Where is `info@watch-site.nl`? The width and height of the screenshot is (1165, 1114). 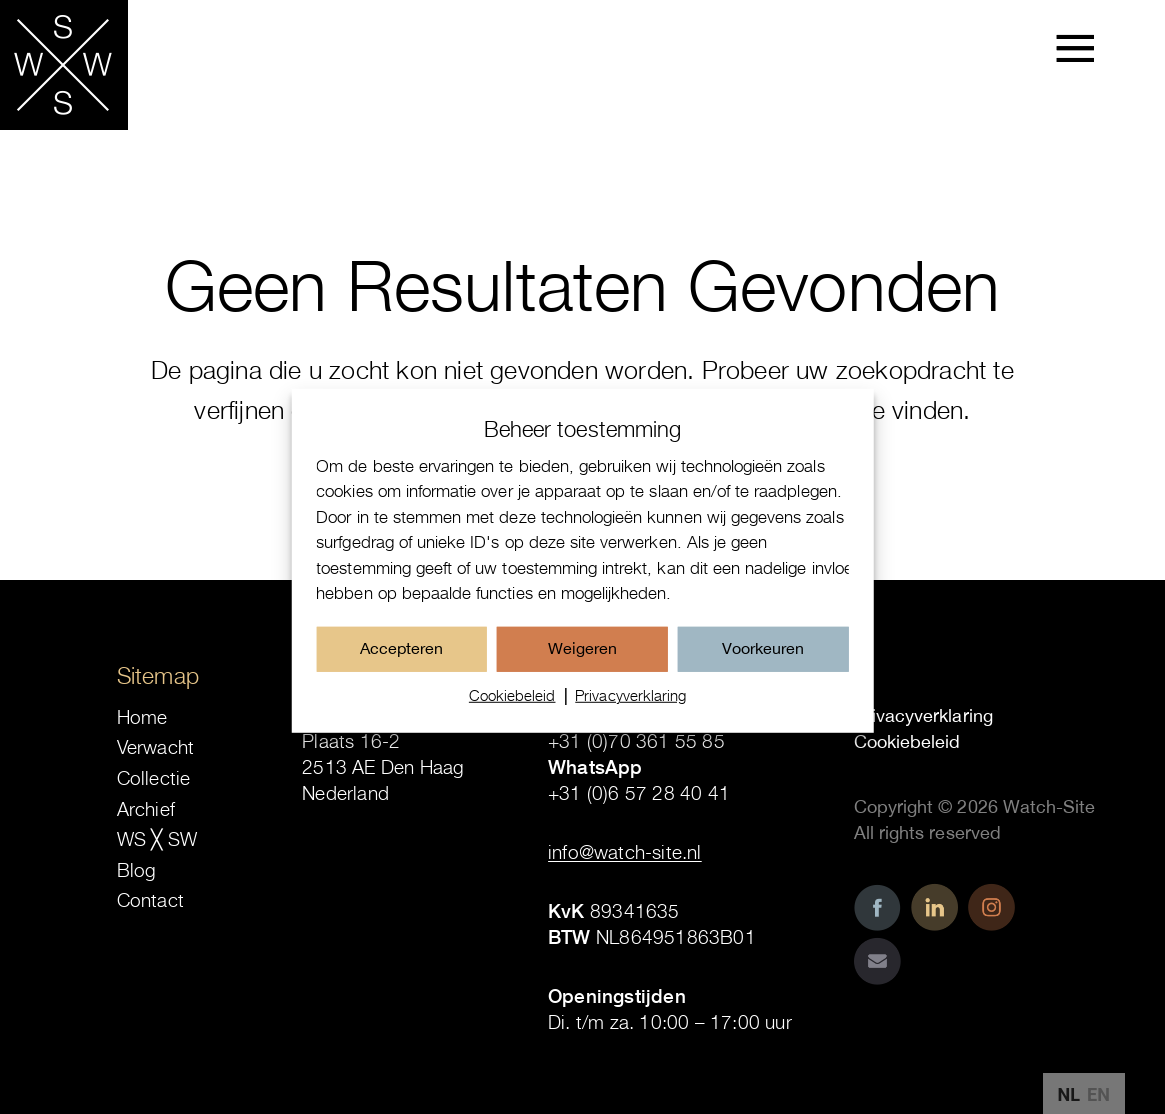
info@watch-site.nl is located at coordinates (625, 852).